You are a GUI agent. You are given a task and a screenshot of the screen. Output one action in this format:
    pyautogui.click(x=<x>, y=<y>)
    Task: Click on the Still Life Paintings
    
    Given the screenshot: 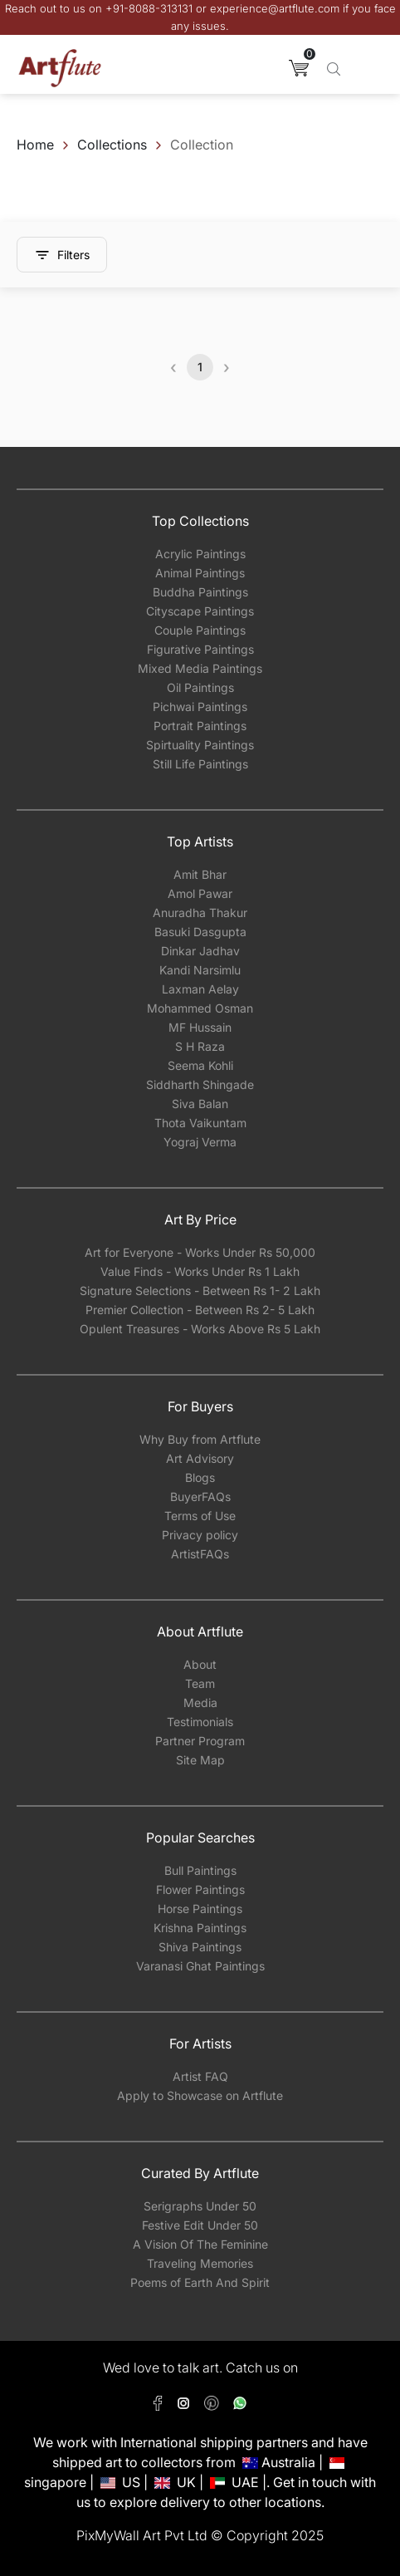 What is the action you would take?
    pyautogui.click(x=200, y=764)
    